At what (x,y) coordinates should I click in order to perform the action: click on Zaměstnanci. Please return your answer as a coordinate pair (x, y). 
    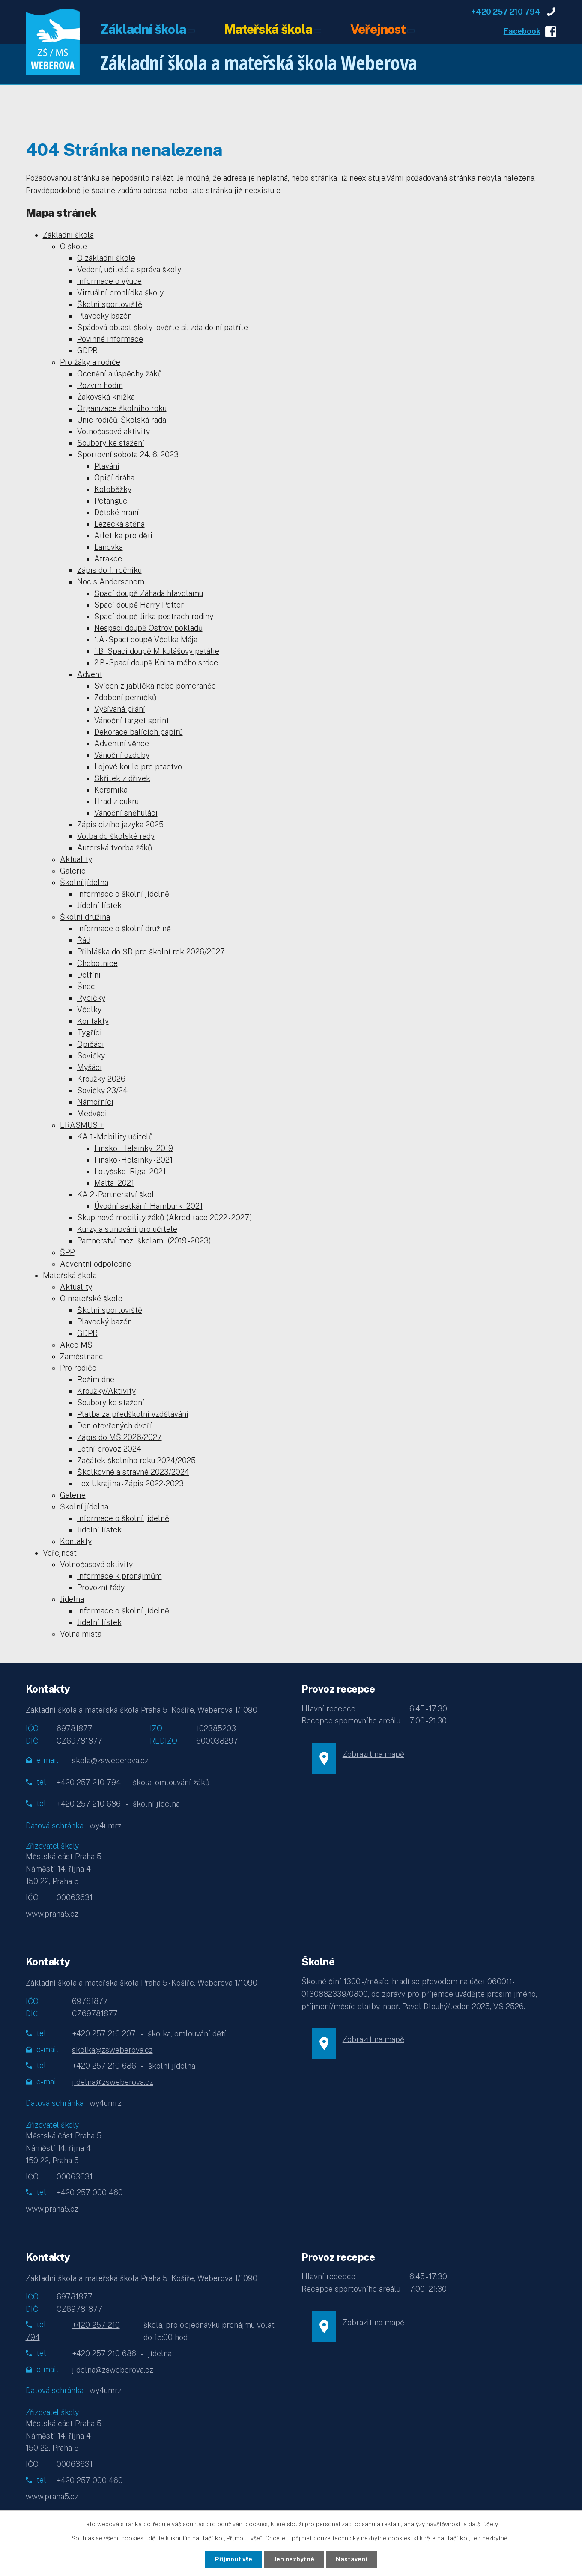
    Looking at the image, I should click on (82, 1356).